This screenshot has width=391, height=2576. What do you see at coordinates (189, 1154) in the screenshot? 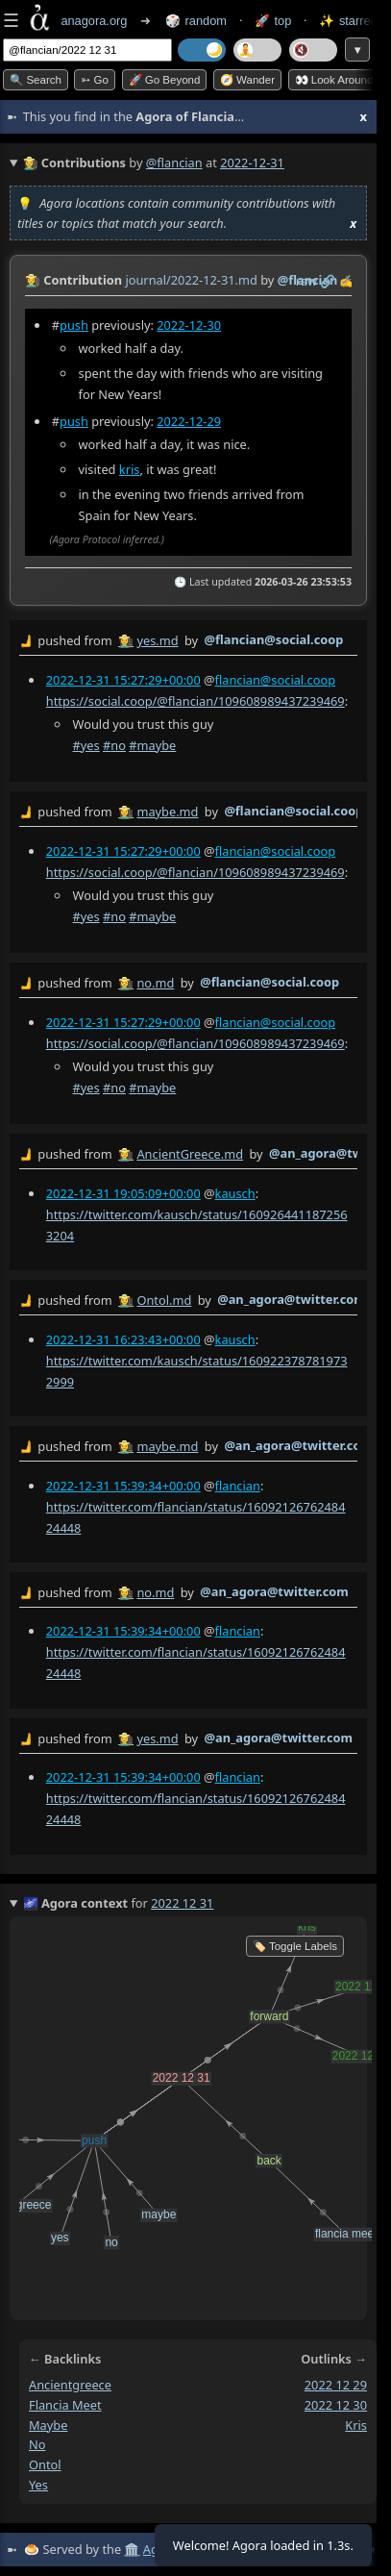
I see `AncientGreece.md` at bounding box center [189, 1154].